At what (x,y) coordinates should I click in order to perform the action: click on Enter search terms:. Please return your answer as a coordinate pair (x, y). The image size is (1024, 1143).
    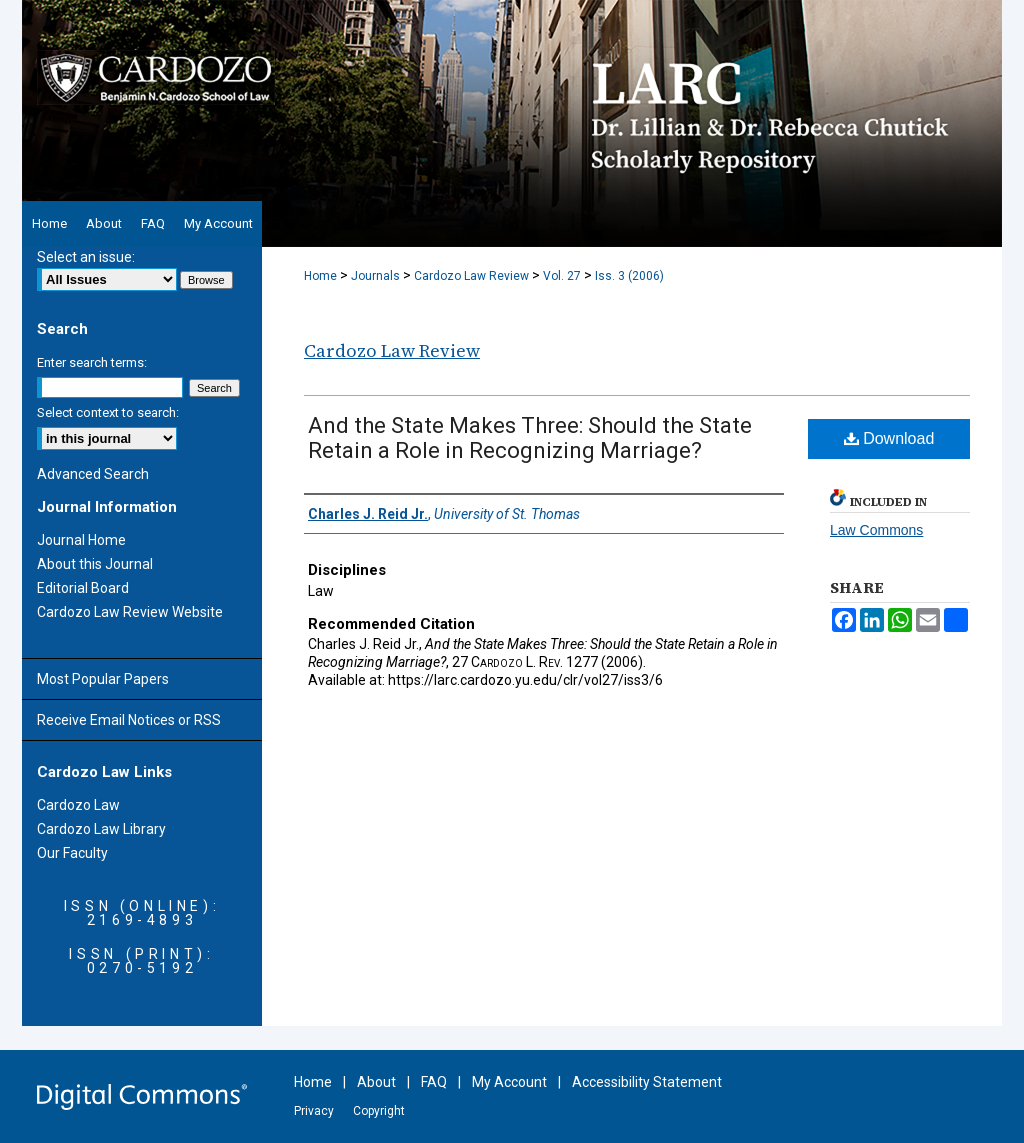
    Looking at the image, I should click on (92, 362).